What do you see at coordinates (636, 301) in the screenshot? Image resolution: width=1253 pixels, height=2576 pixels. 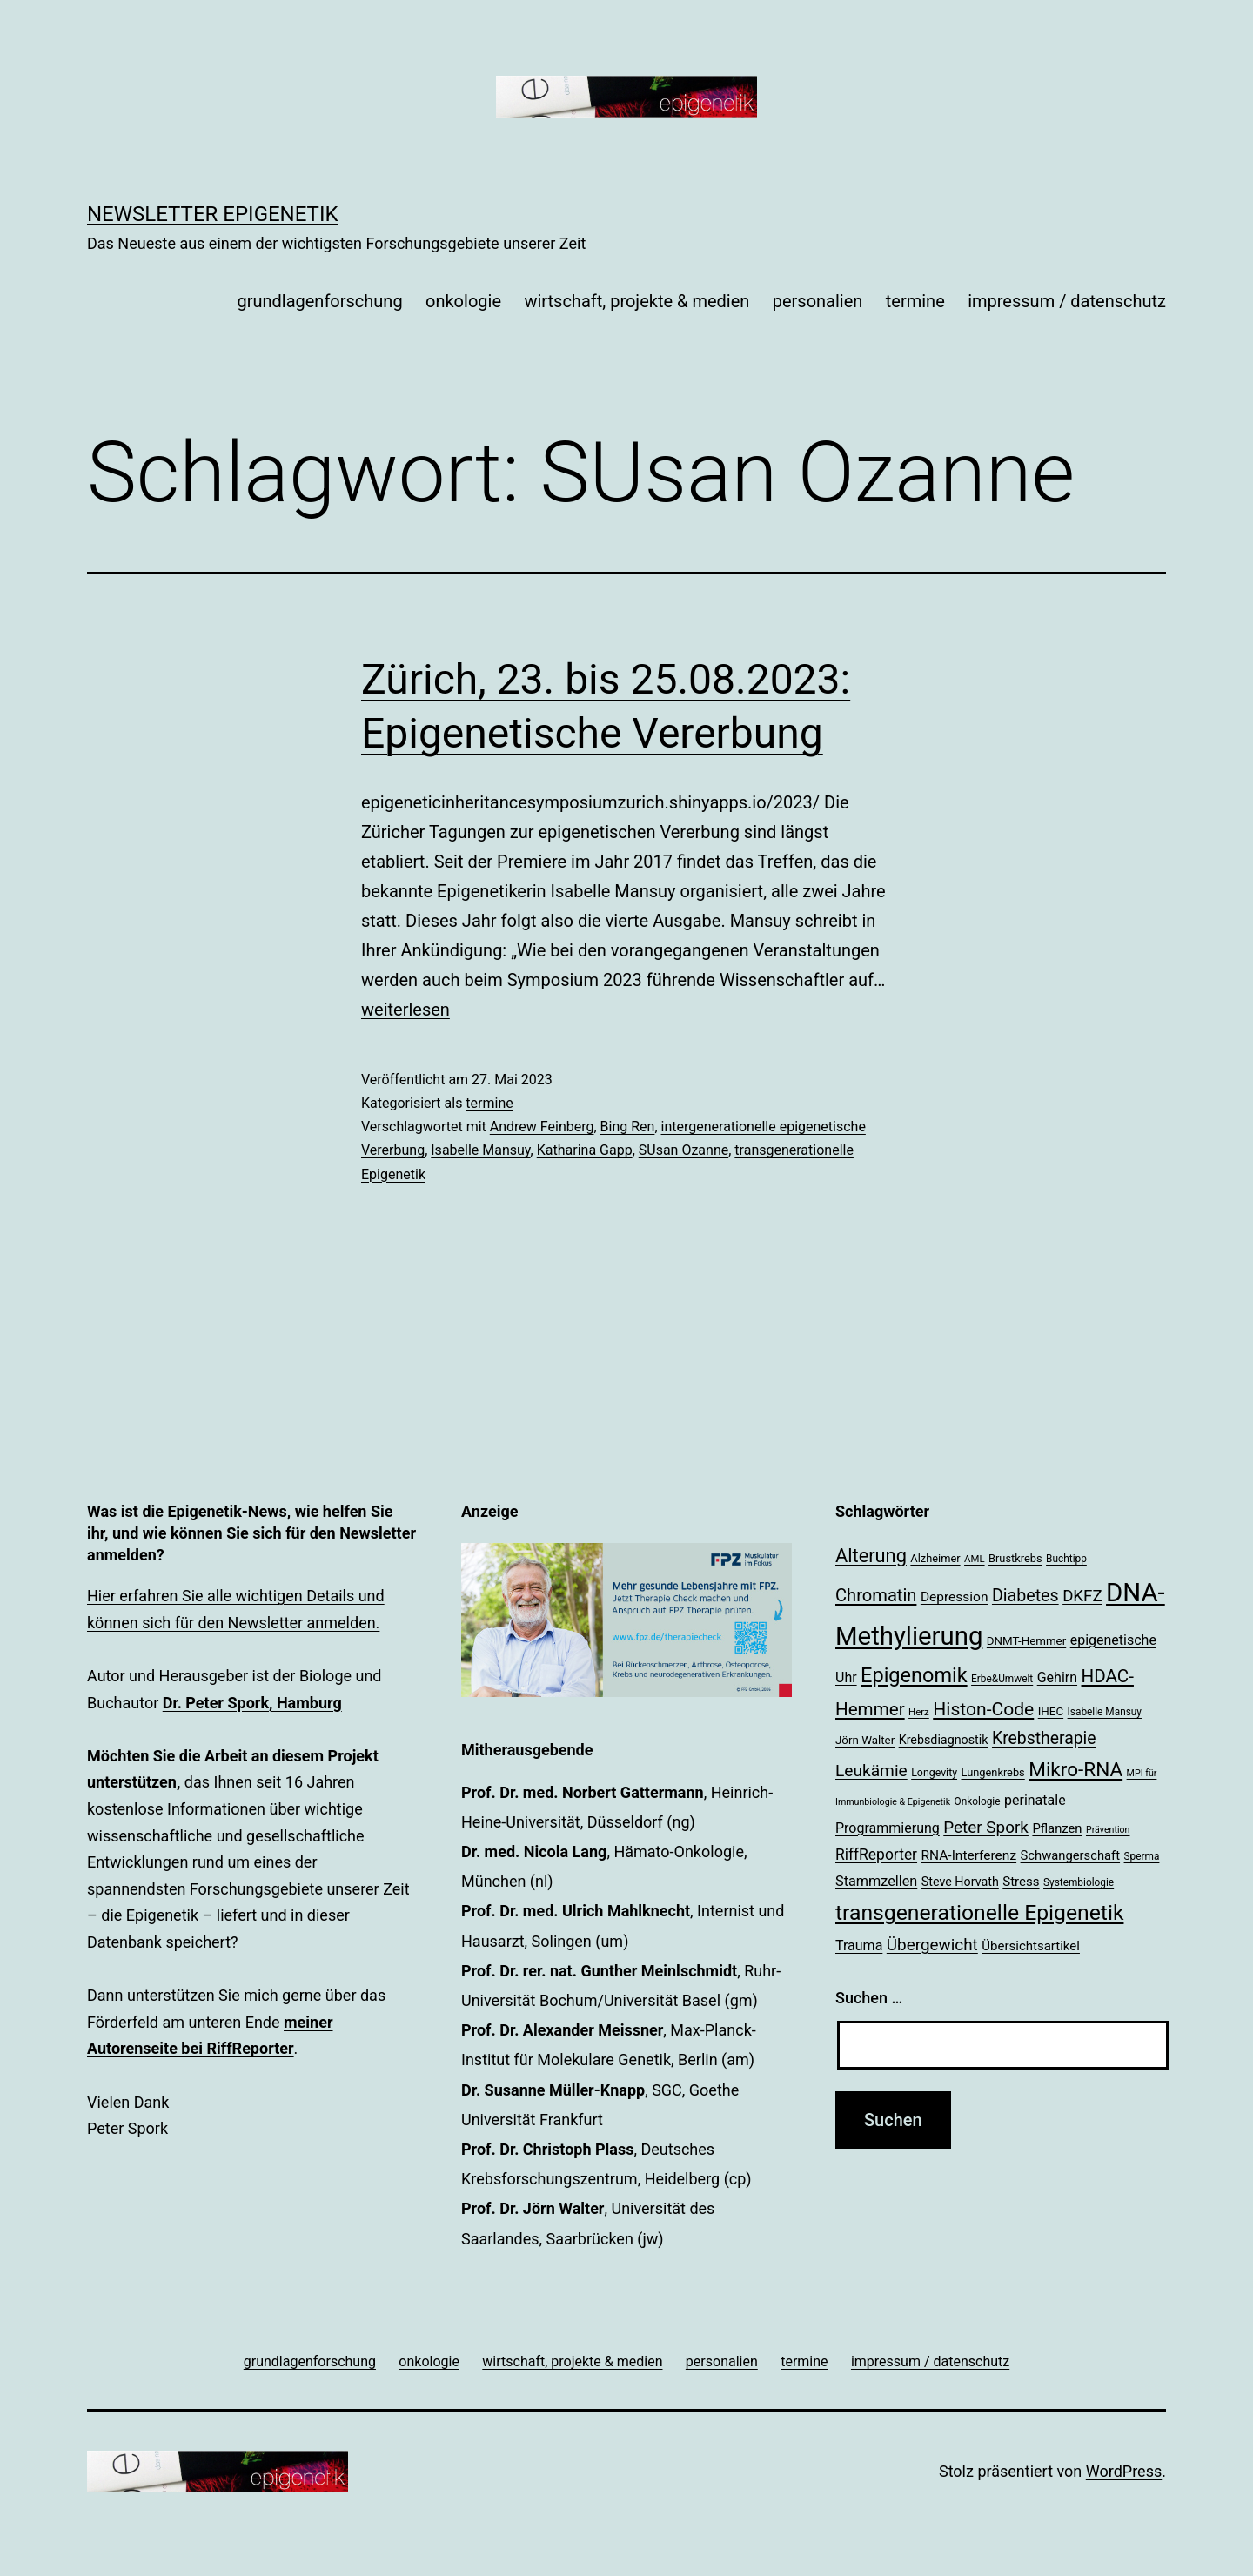 I see `wirtschaft, projekte & medien` at bounding box center [636, 301].